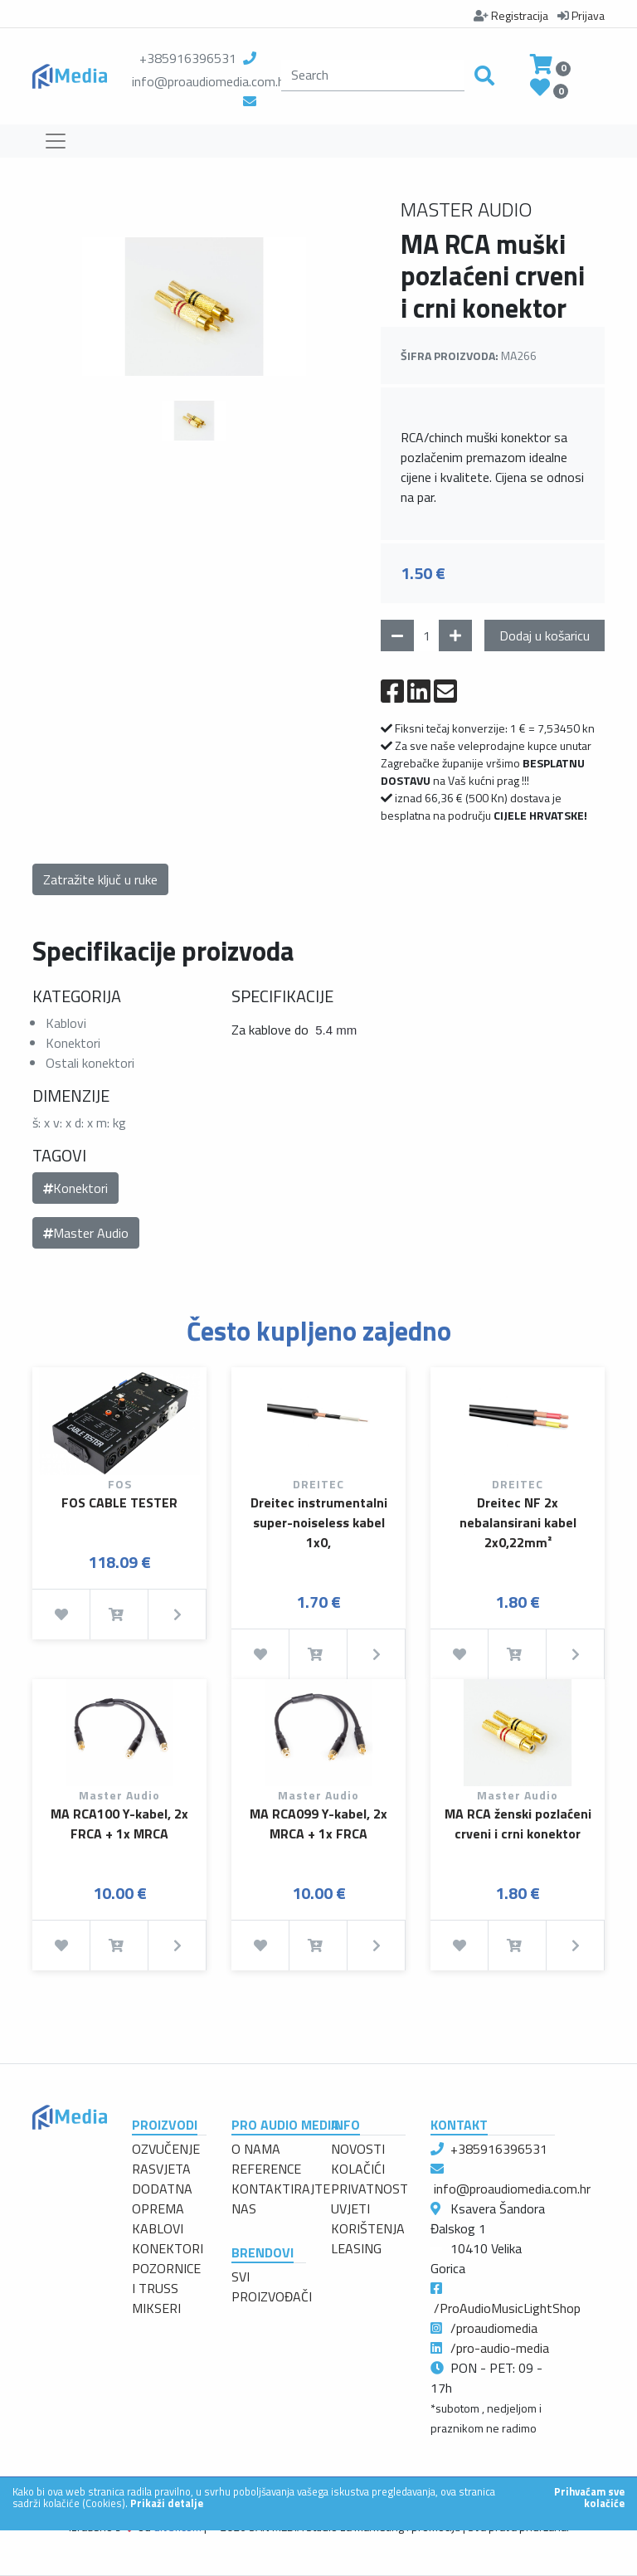 The image size is (637, 2576). I want to click on RASVJETA, so click(161, 2169).